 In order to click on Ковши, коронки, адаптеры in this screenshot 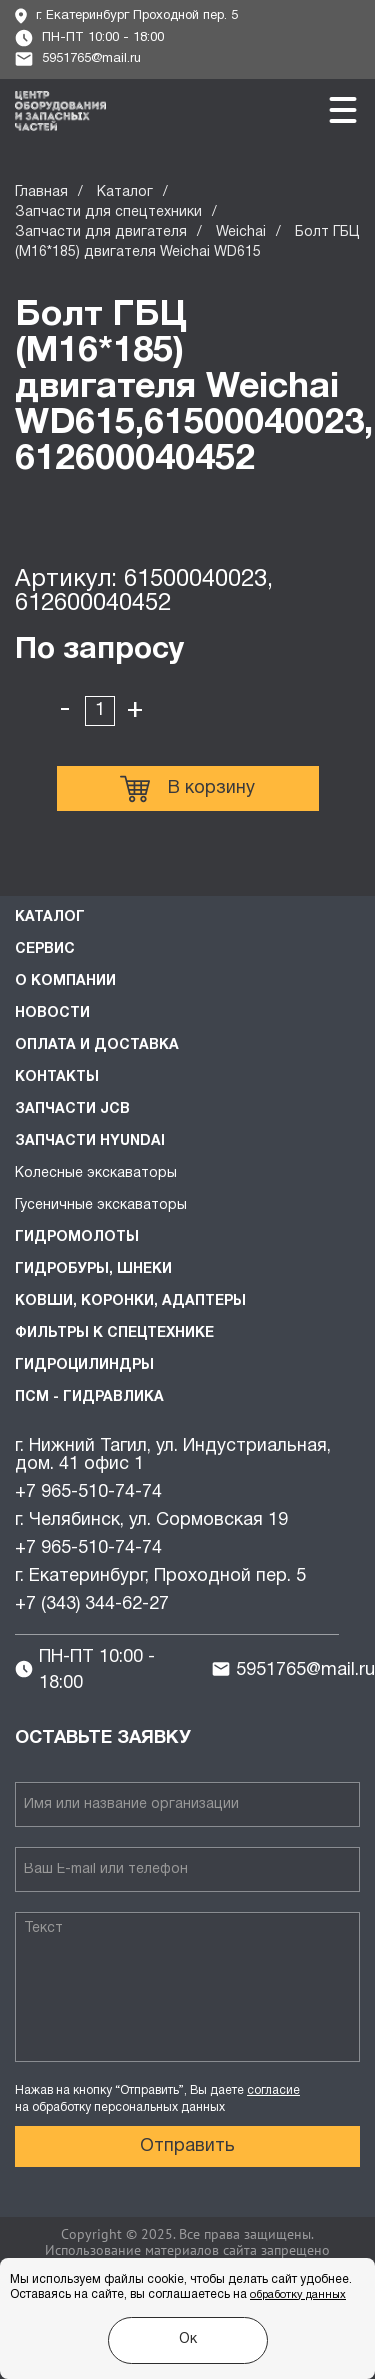, I will do `click(130, 1301)`.